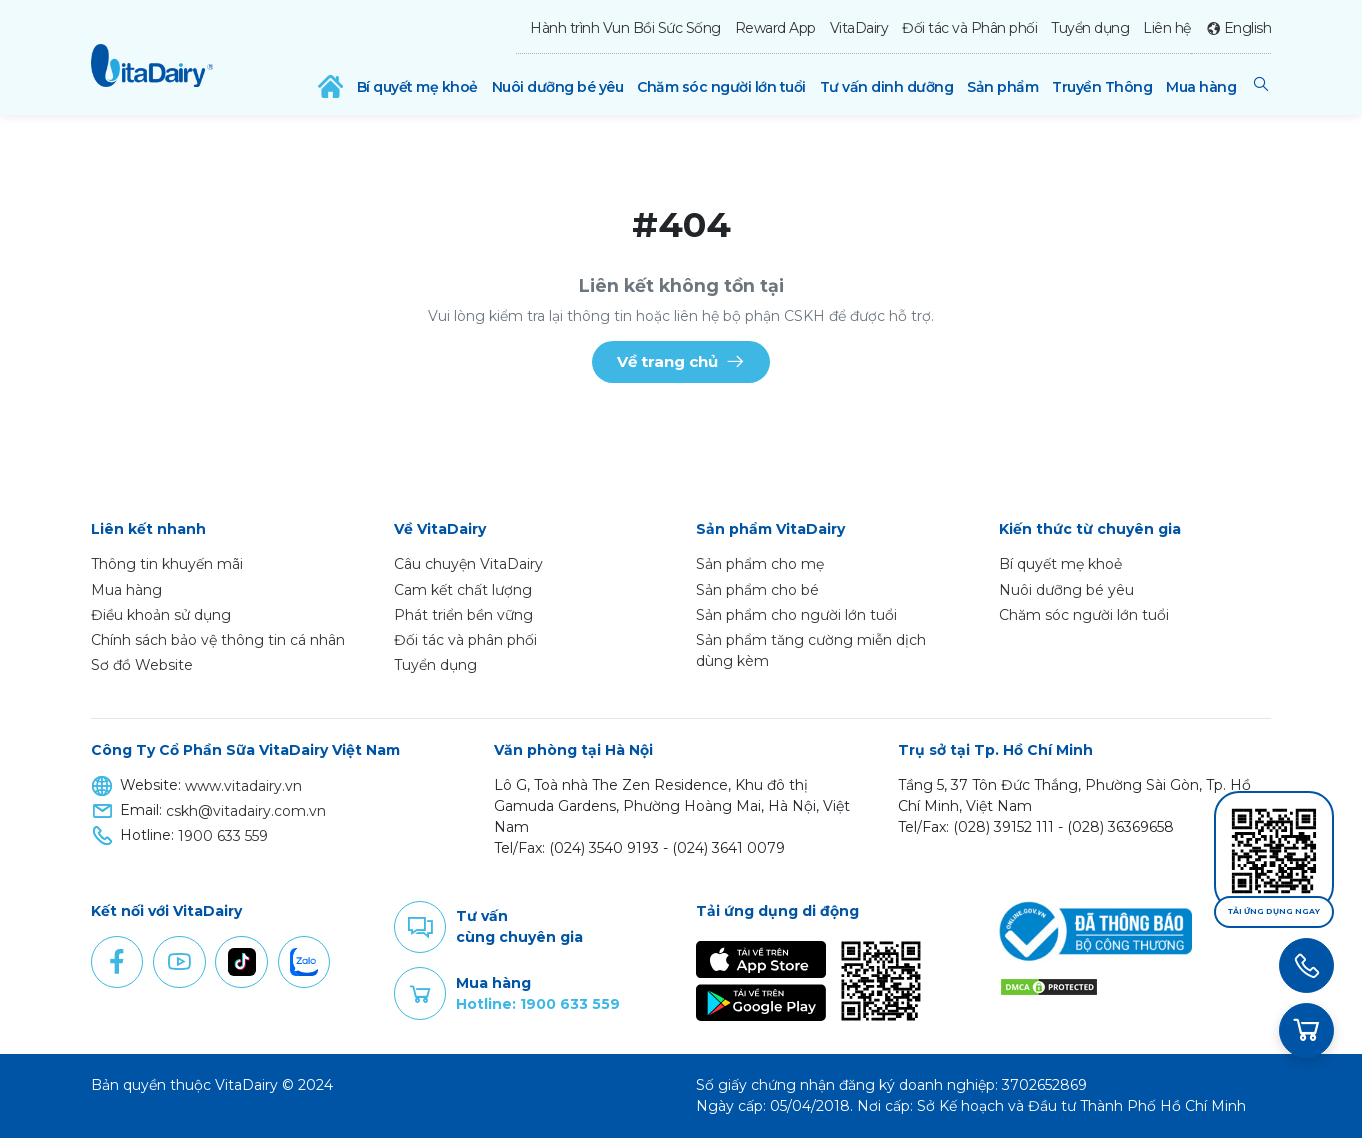 The height and width of the screenshot is (1138, 1362). What do you see at coordinates (1274, 911) in the screenshot?
I see `Tải ứng dụng ngay` at bounding box center [1274, 911].